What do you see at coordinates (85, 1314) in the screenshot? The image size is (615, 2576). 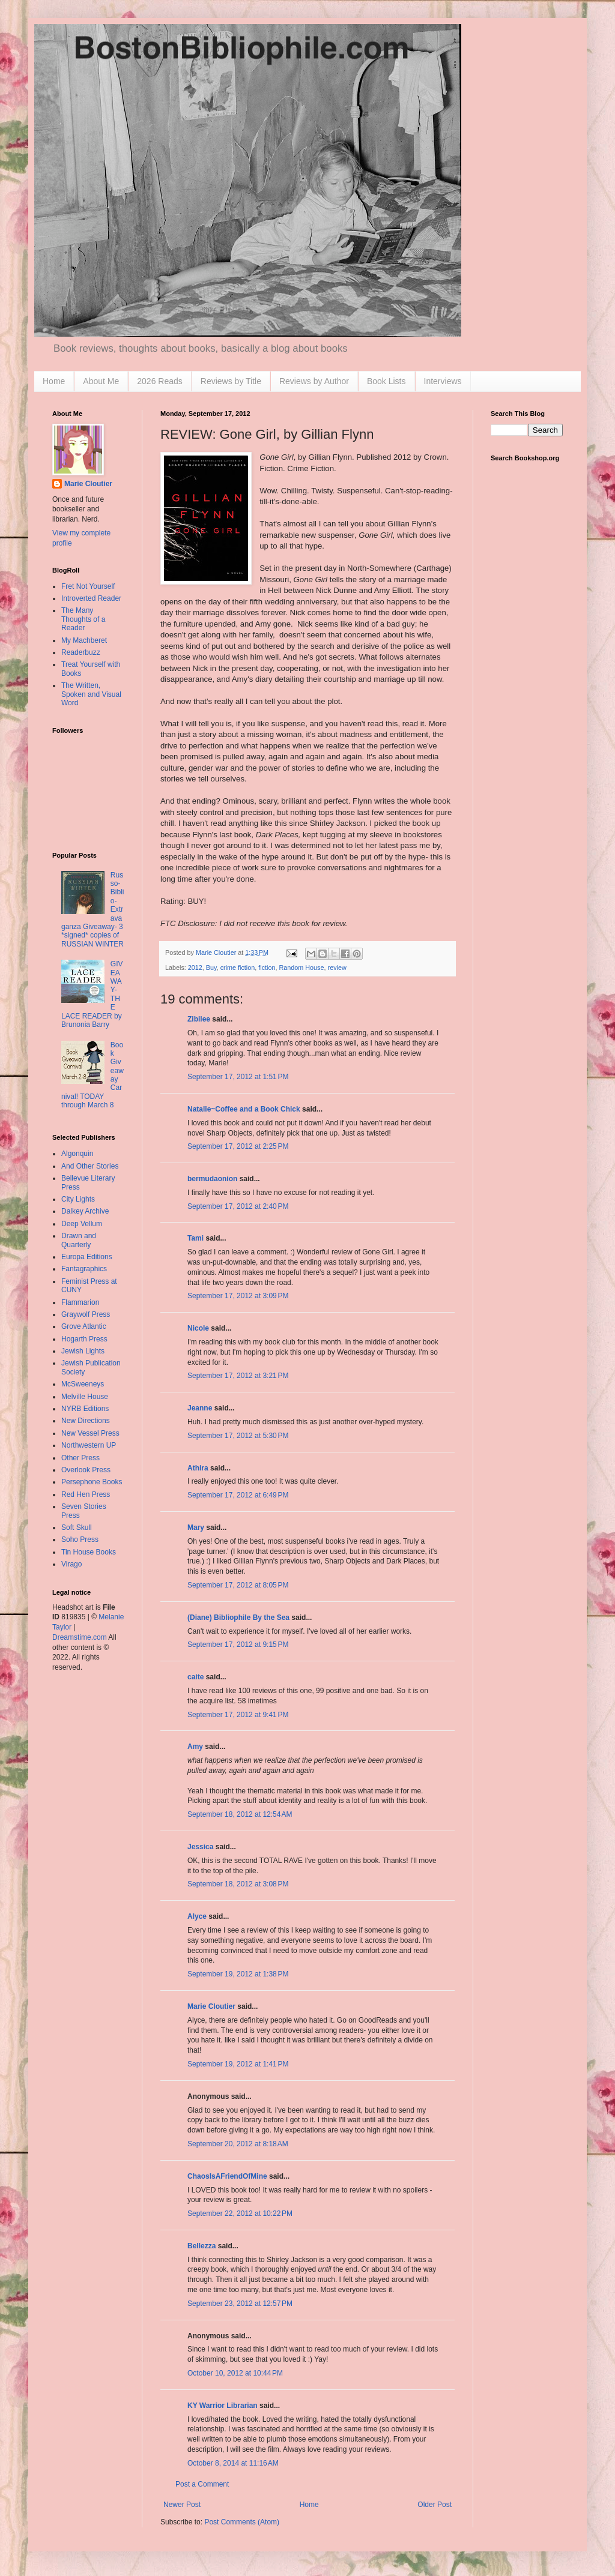 I see `Graywolf Press` at bounding box center [85, 1314].